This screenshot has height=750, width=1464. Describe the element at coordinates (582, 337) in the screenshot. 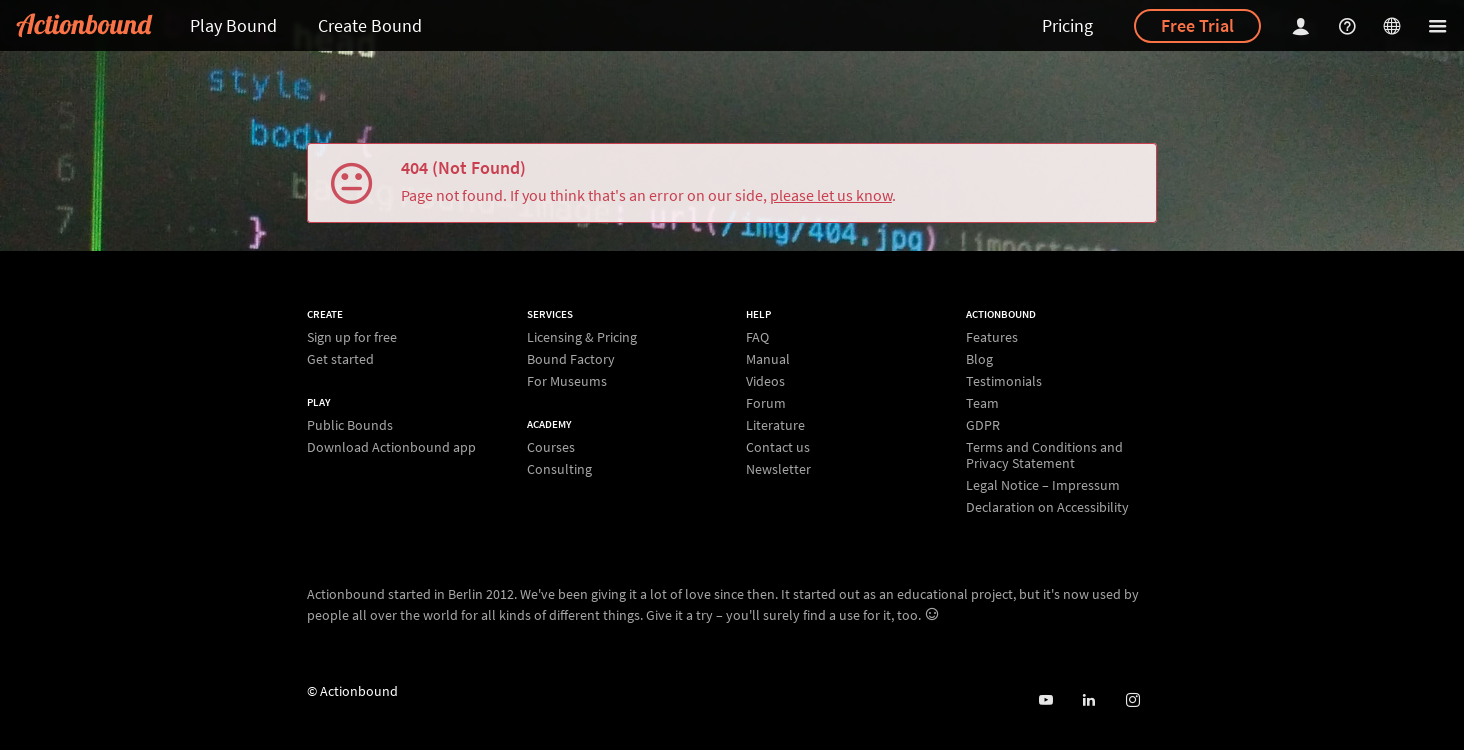

I see `Licensing & Pricing` at that location.